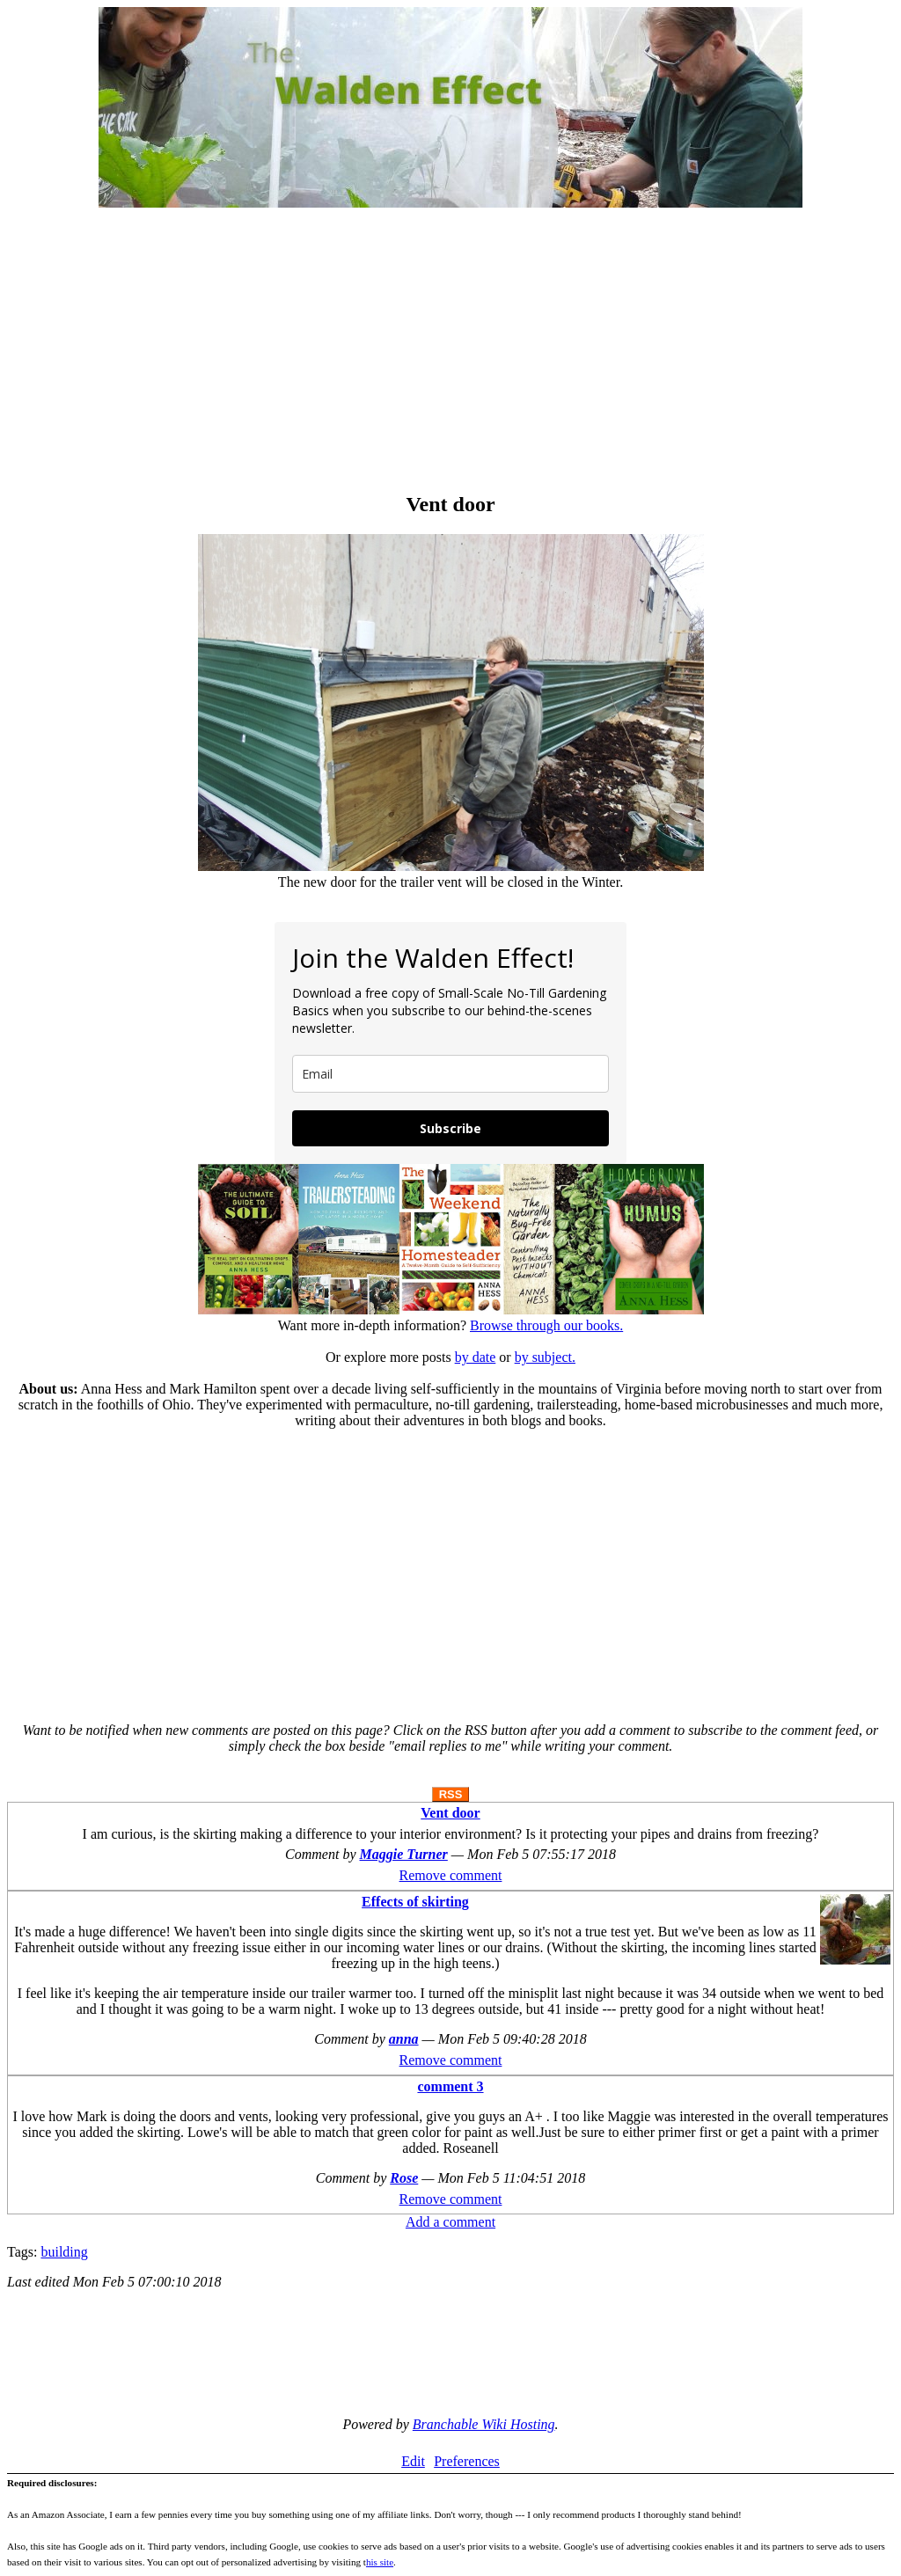 The image size is (901, 2576). I want to click on [Advertisement], so click(450, 352).